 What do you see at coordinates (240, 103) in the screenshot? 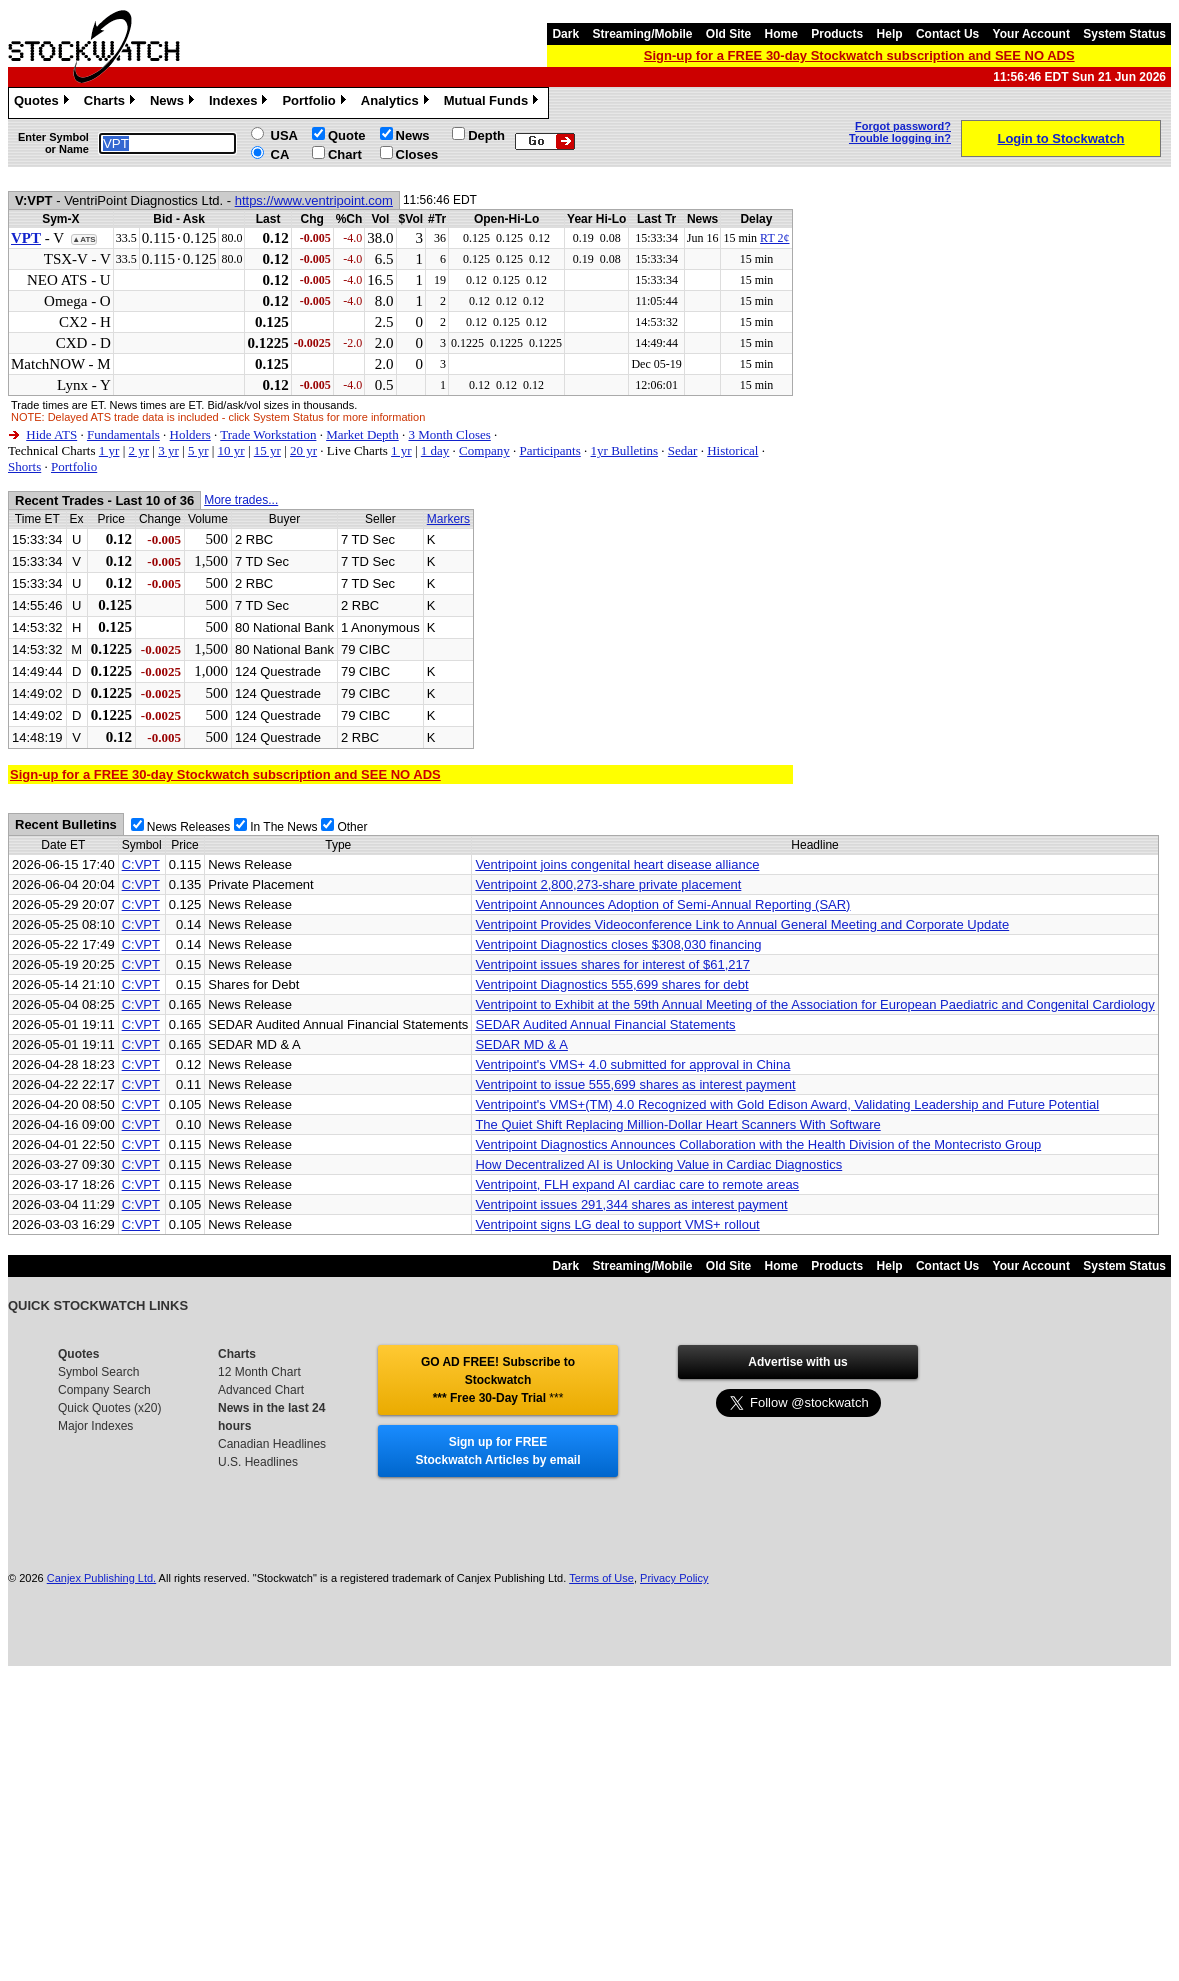
I see `Indexes` at bounding box center [240, 103].